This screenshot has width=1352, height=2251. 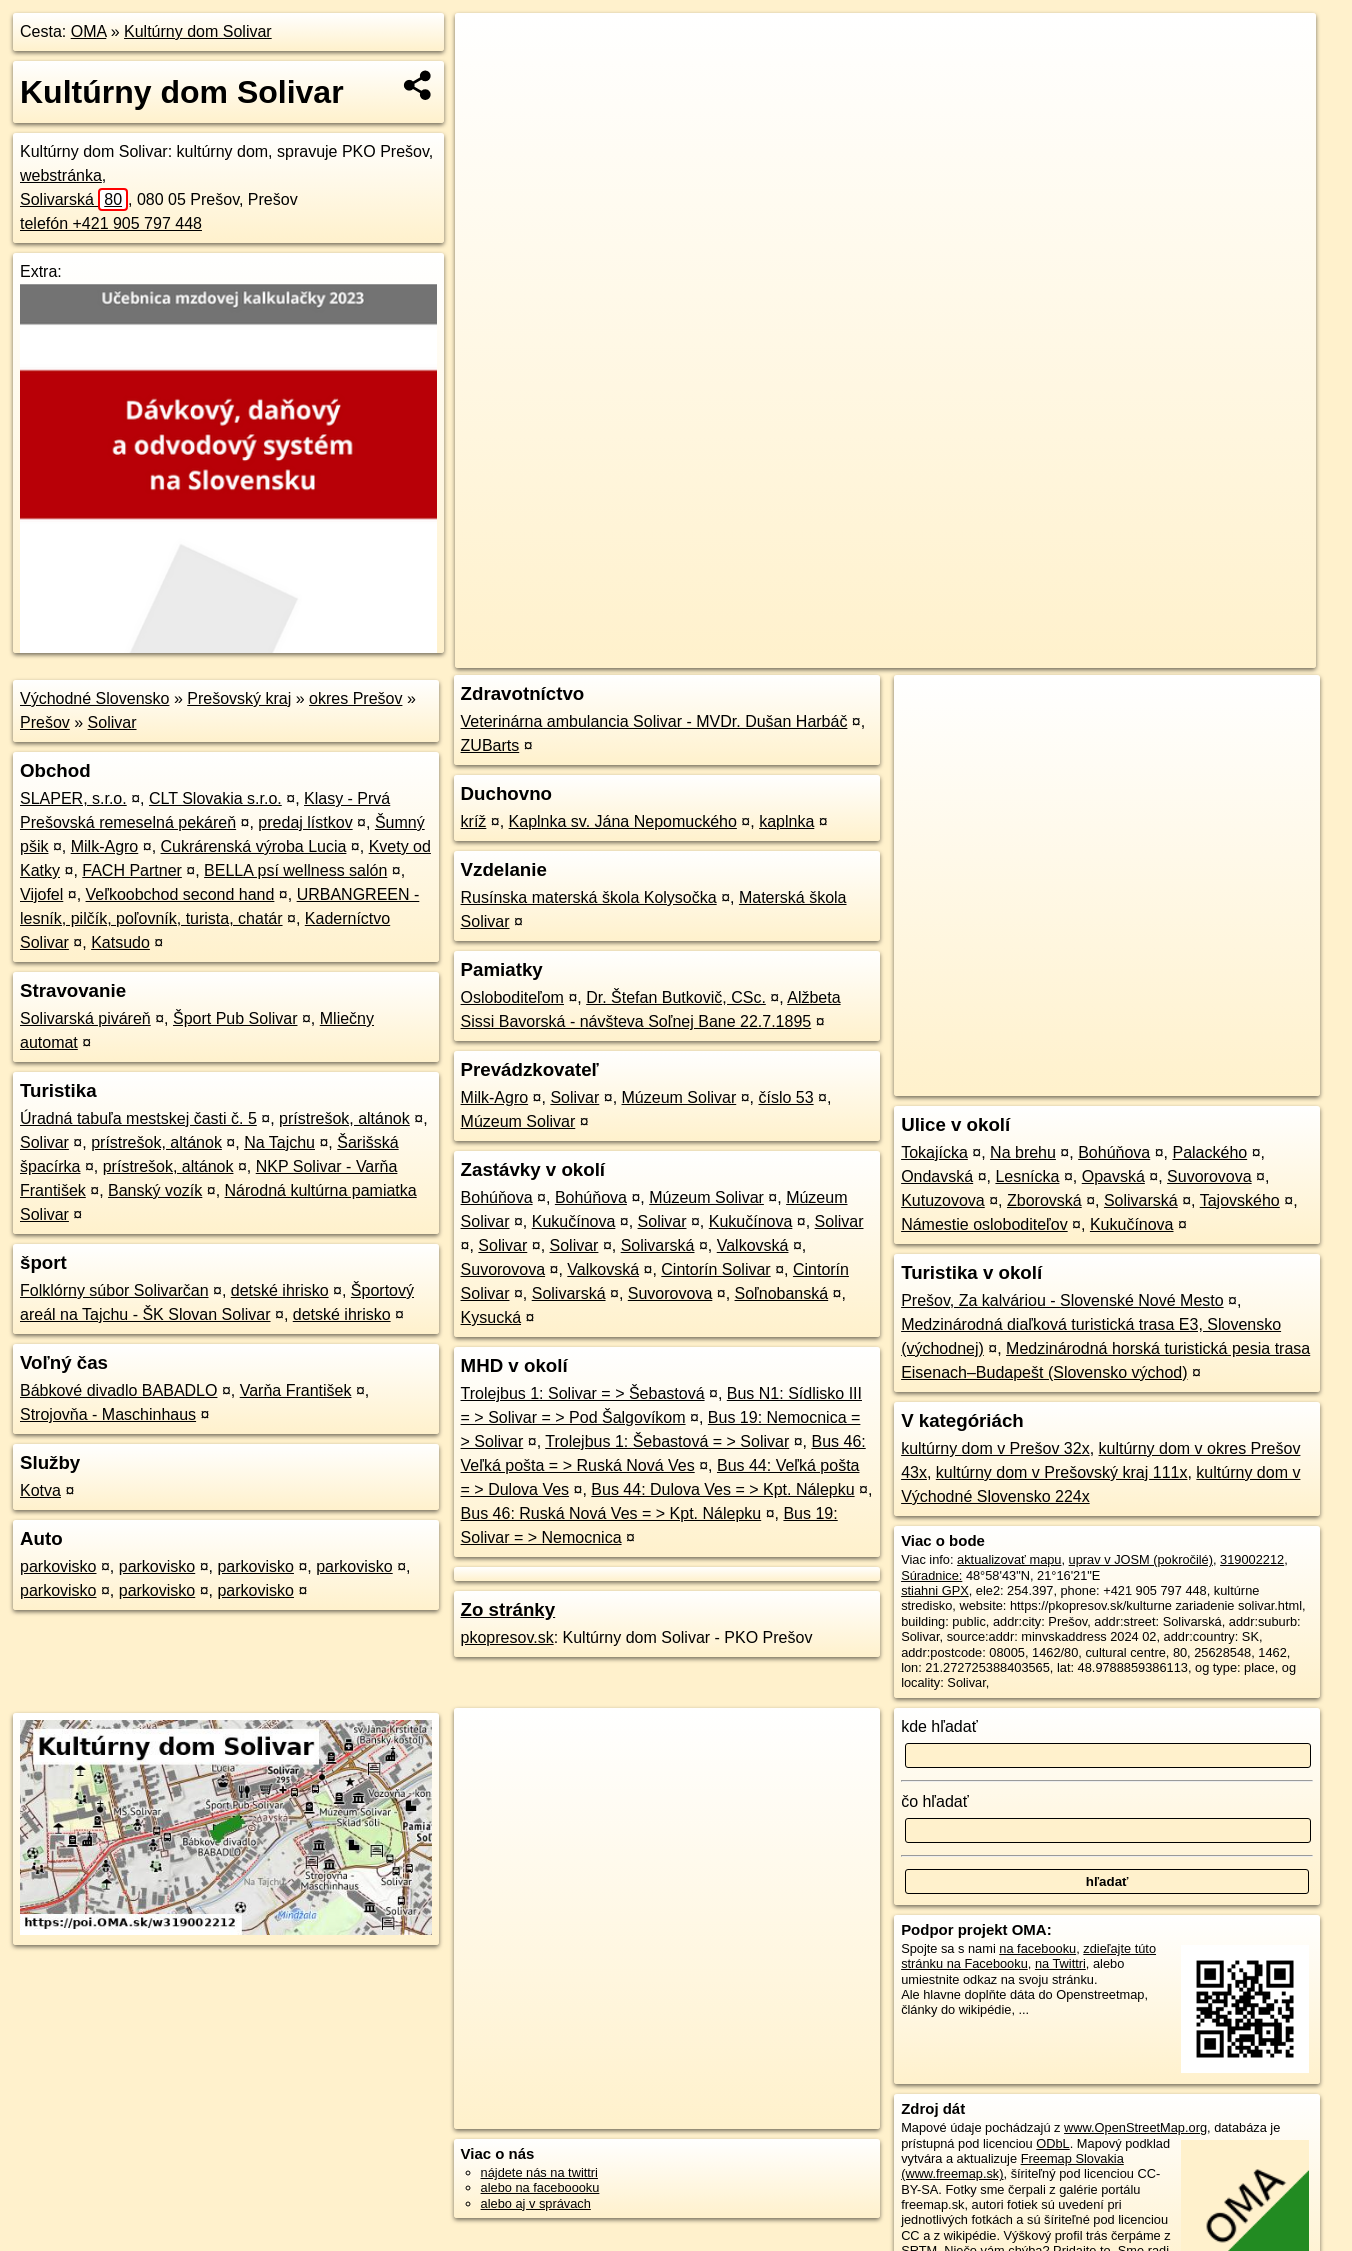 What do you see at coordinates (1135, 2127) in the screenshot?
I see `www.OpenStreetMap.org` at bounding box center [1135, 2127].